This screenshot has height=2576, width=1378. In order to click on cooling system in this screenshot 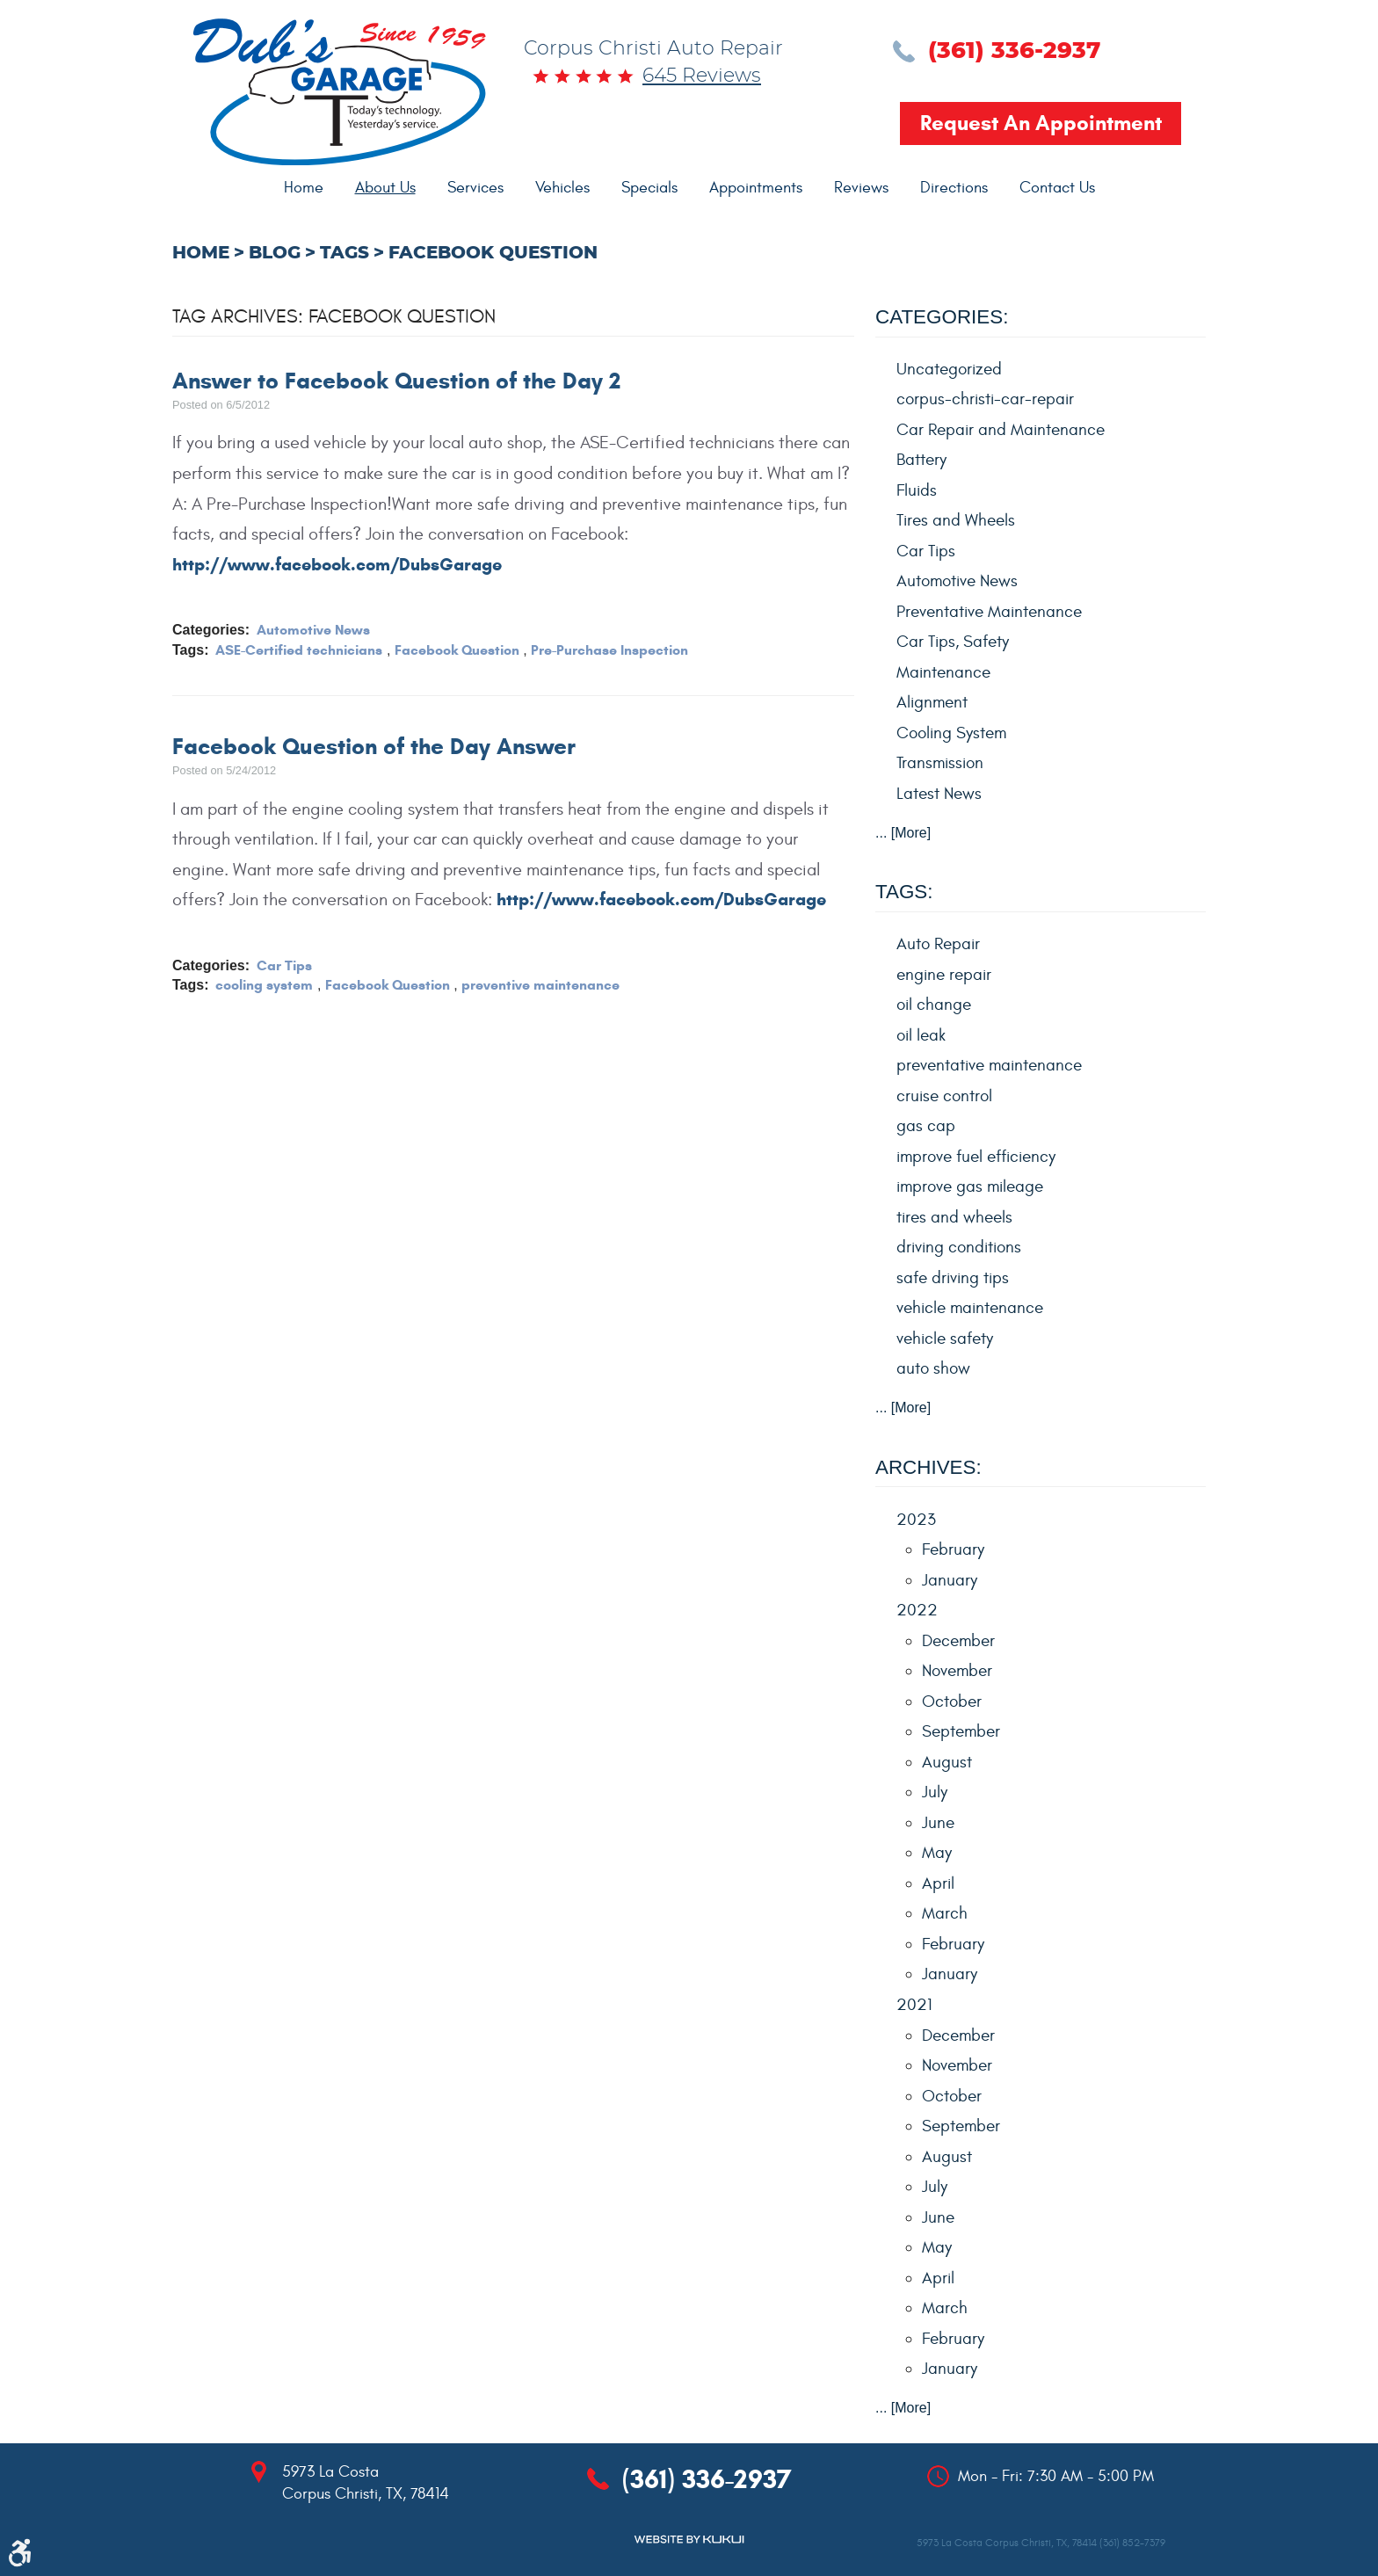, I will do `click(264, 984)`.